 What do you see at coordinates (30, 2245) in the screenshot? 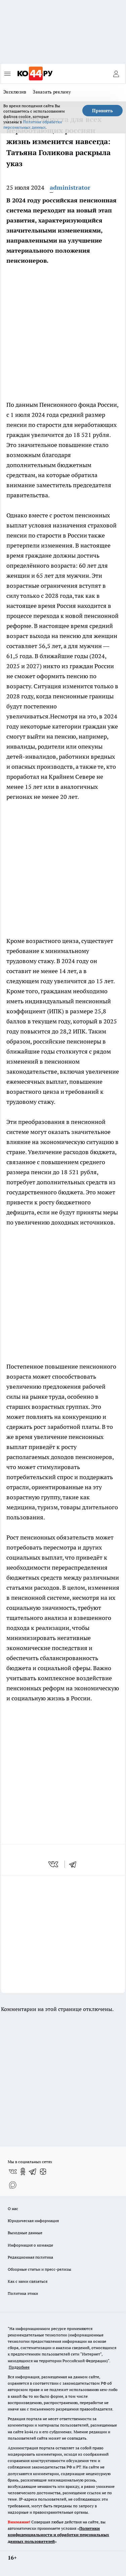
I see `Информация о команде` at bounding box center [30, 2245].